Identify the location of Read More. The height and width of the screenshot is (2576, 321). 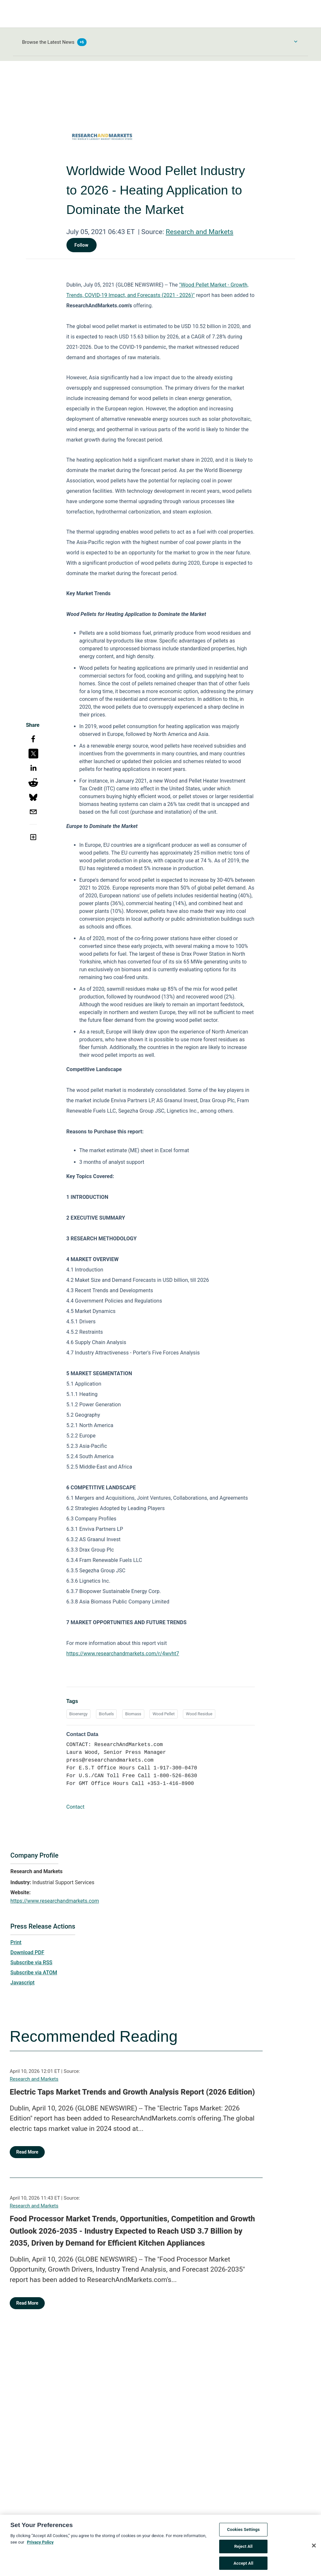
(27, 2152).